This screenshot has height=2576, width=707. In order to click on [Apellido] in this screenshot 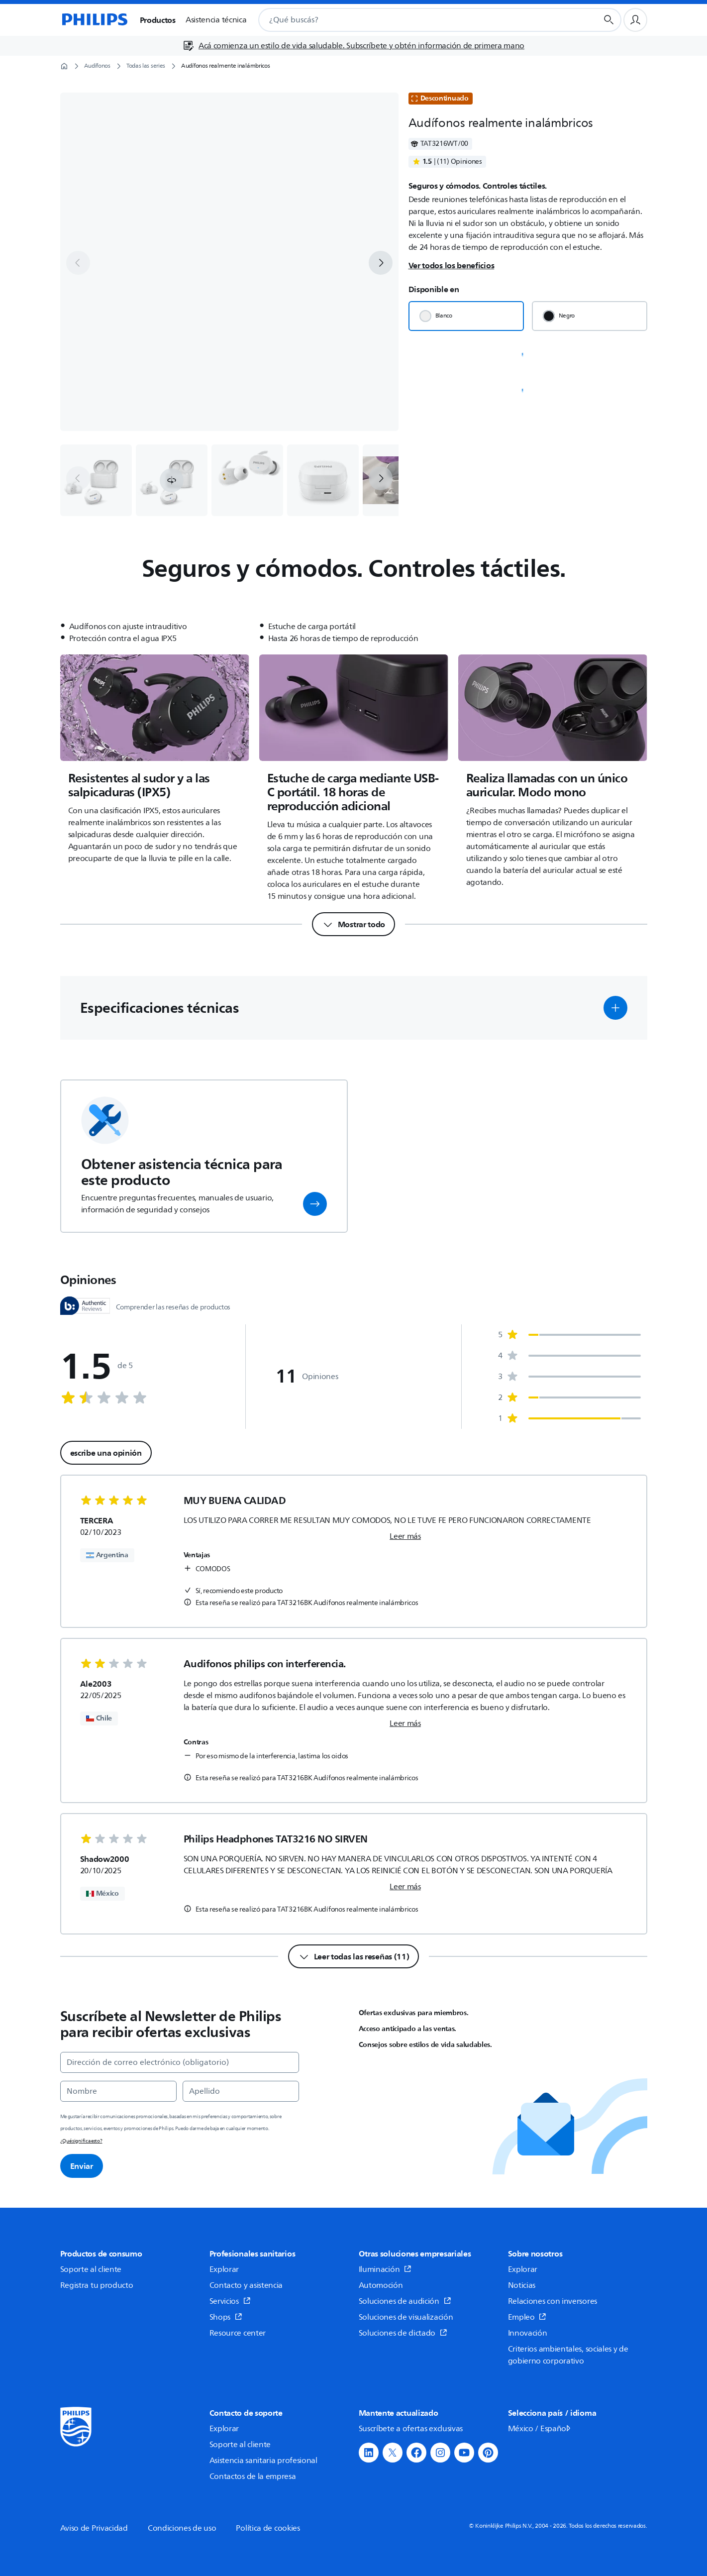, I will do `click(241, 2091)`.